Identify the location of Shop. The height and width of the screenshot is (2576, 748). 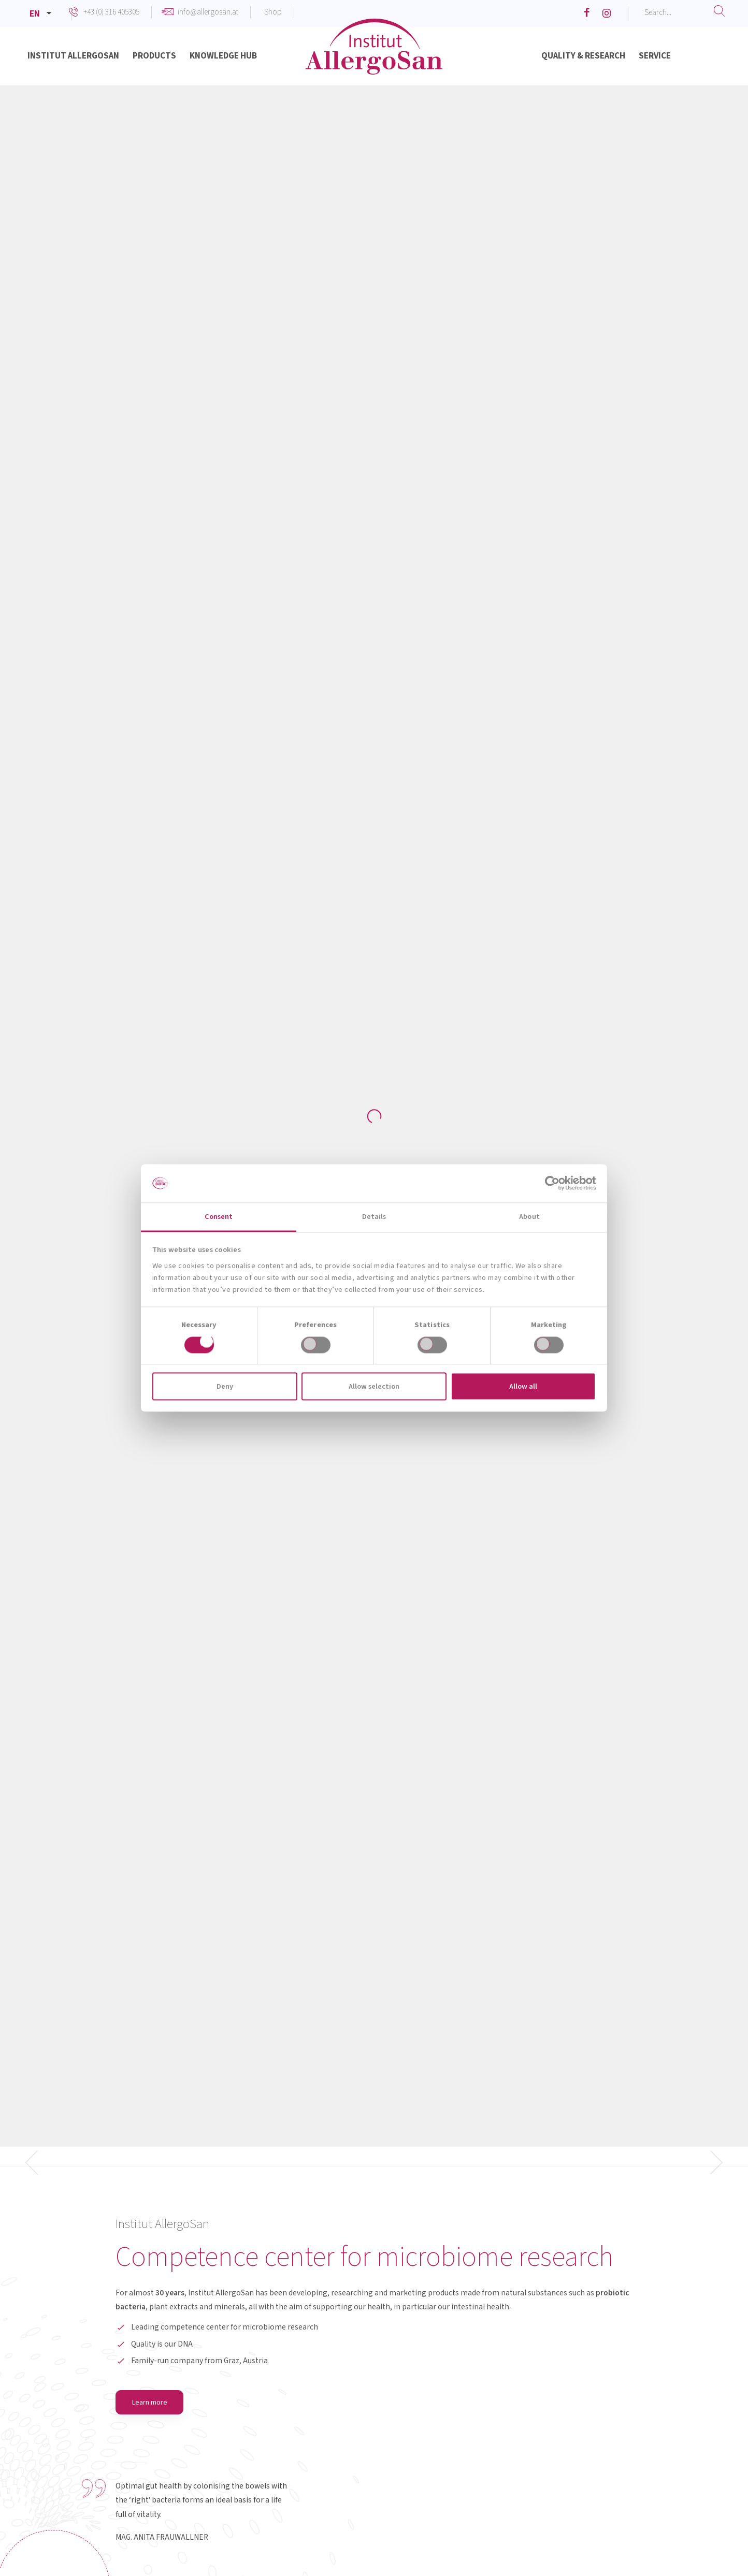
(273, 12).